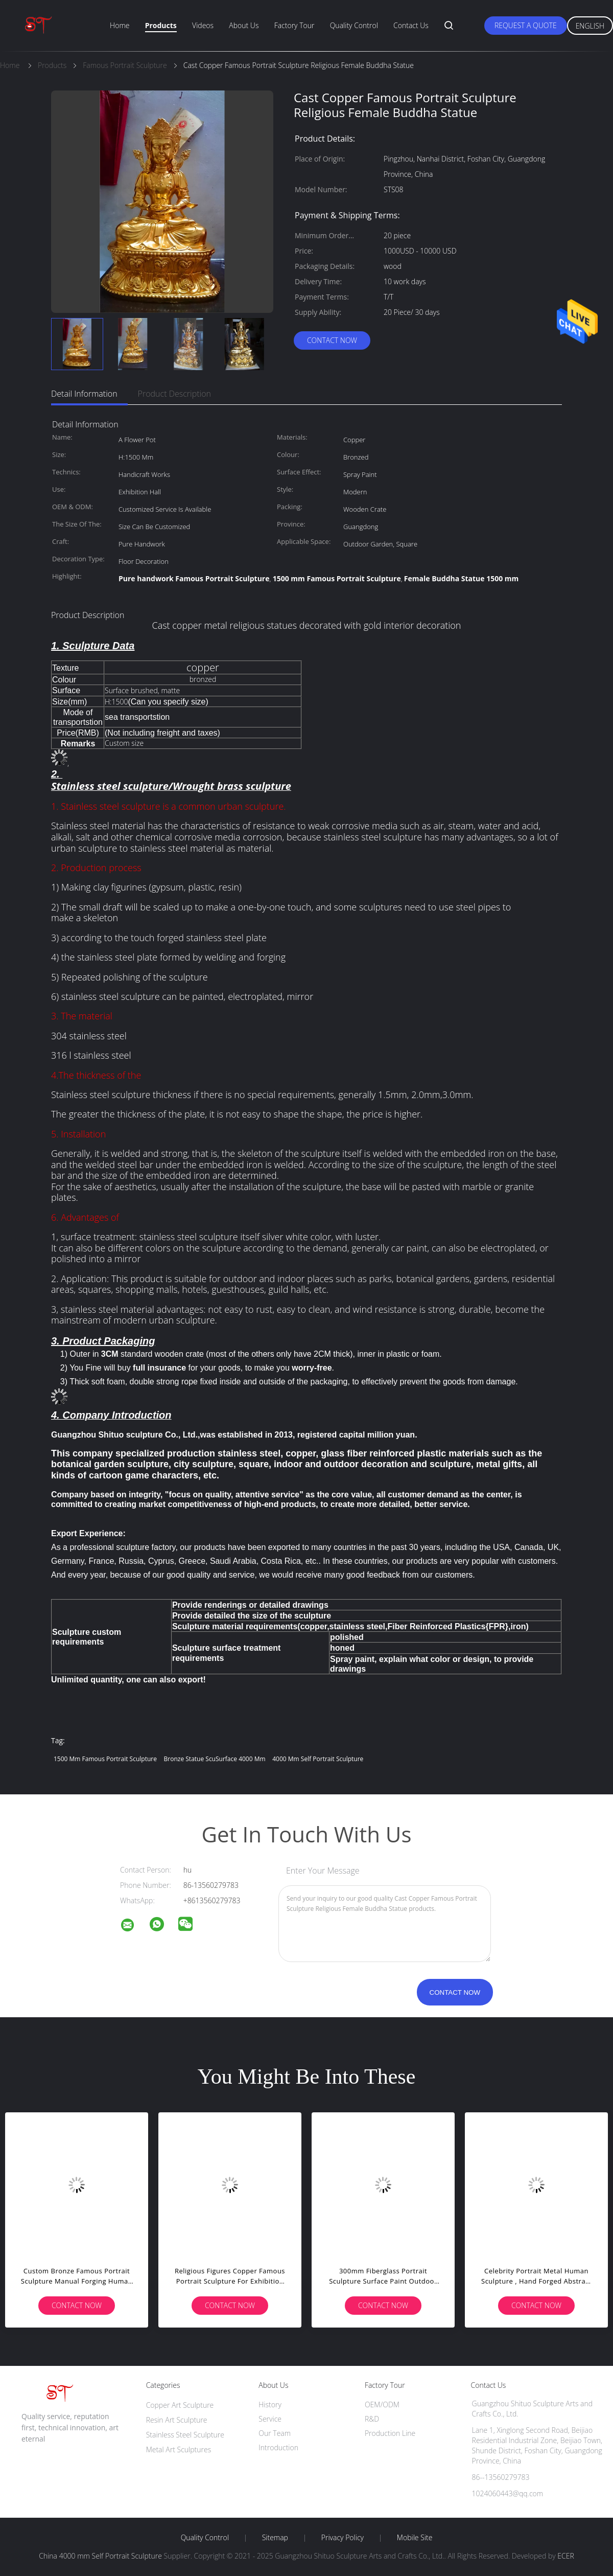 The width and height of the screenshot is (613, 2576). What do you see at coordinates (411, 25) in the screenshot?
I see `Contact Us` at bounding box center [411, 25].